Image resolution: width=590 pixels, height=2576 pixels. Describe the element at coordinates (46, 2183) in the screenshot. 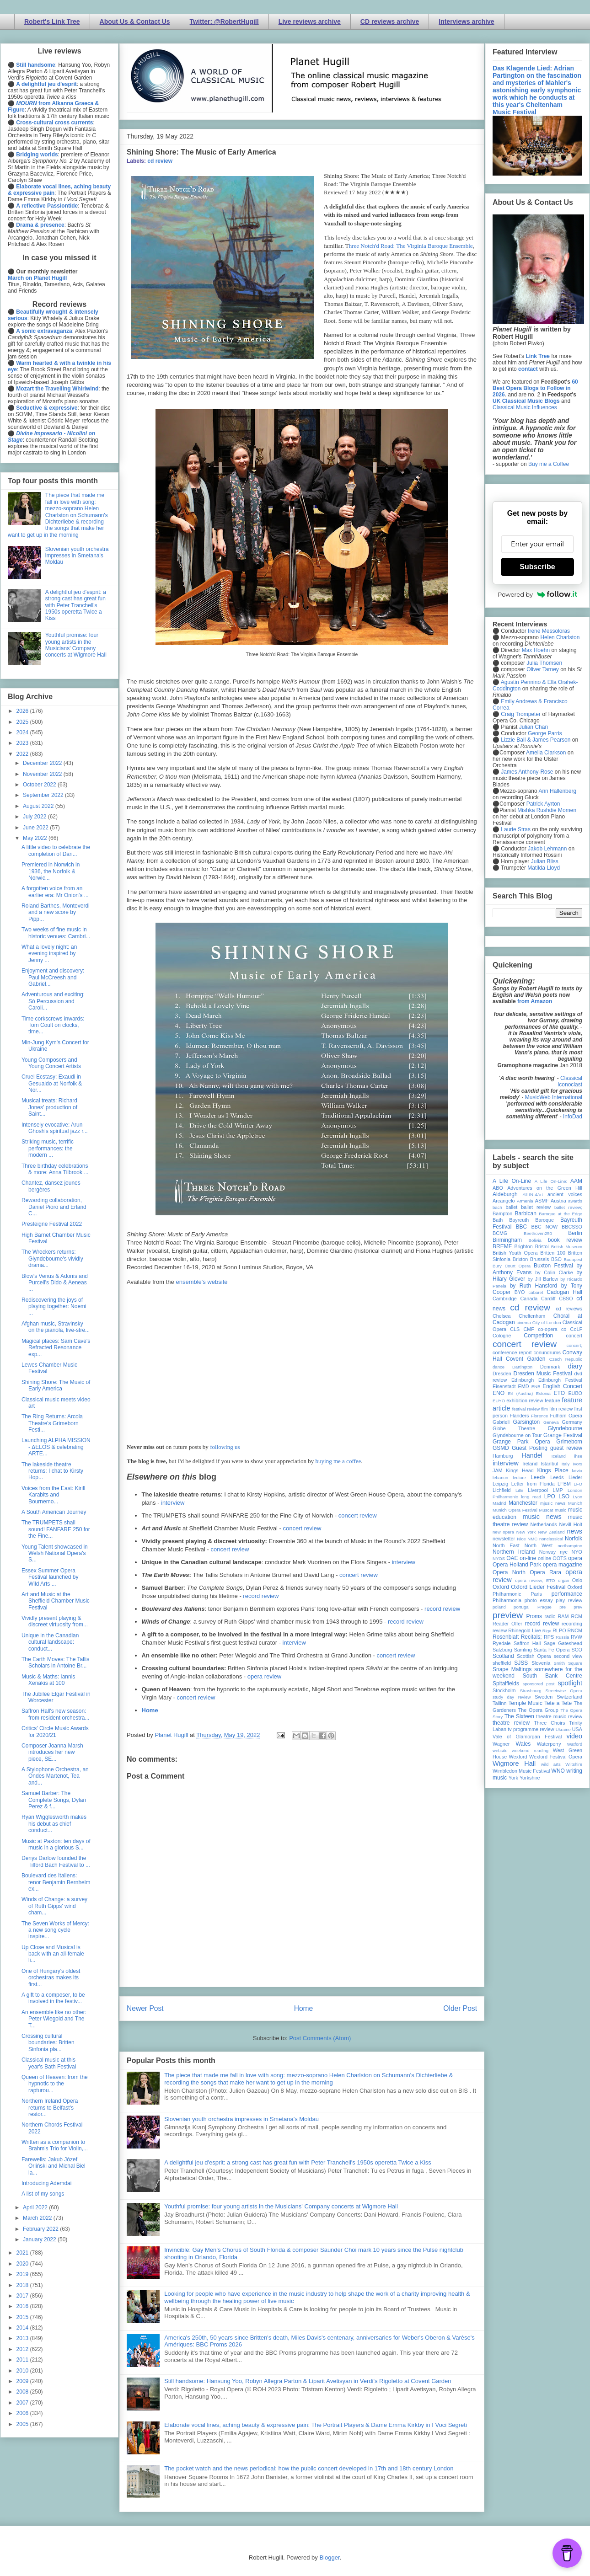

I see `Introducing Ademdai` at that location.